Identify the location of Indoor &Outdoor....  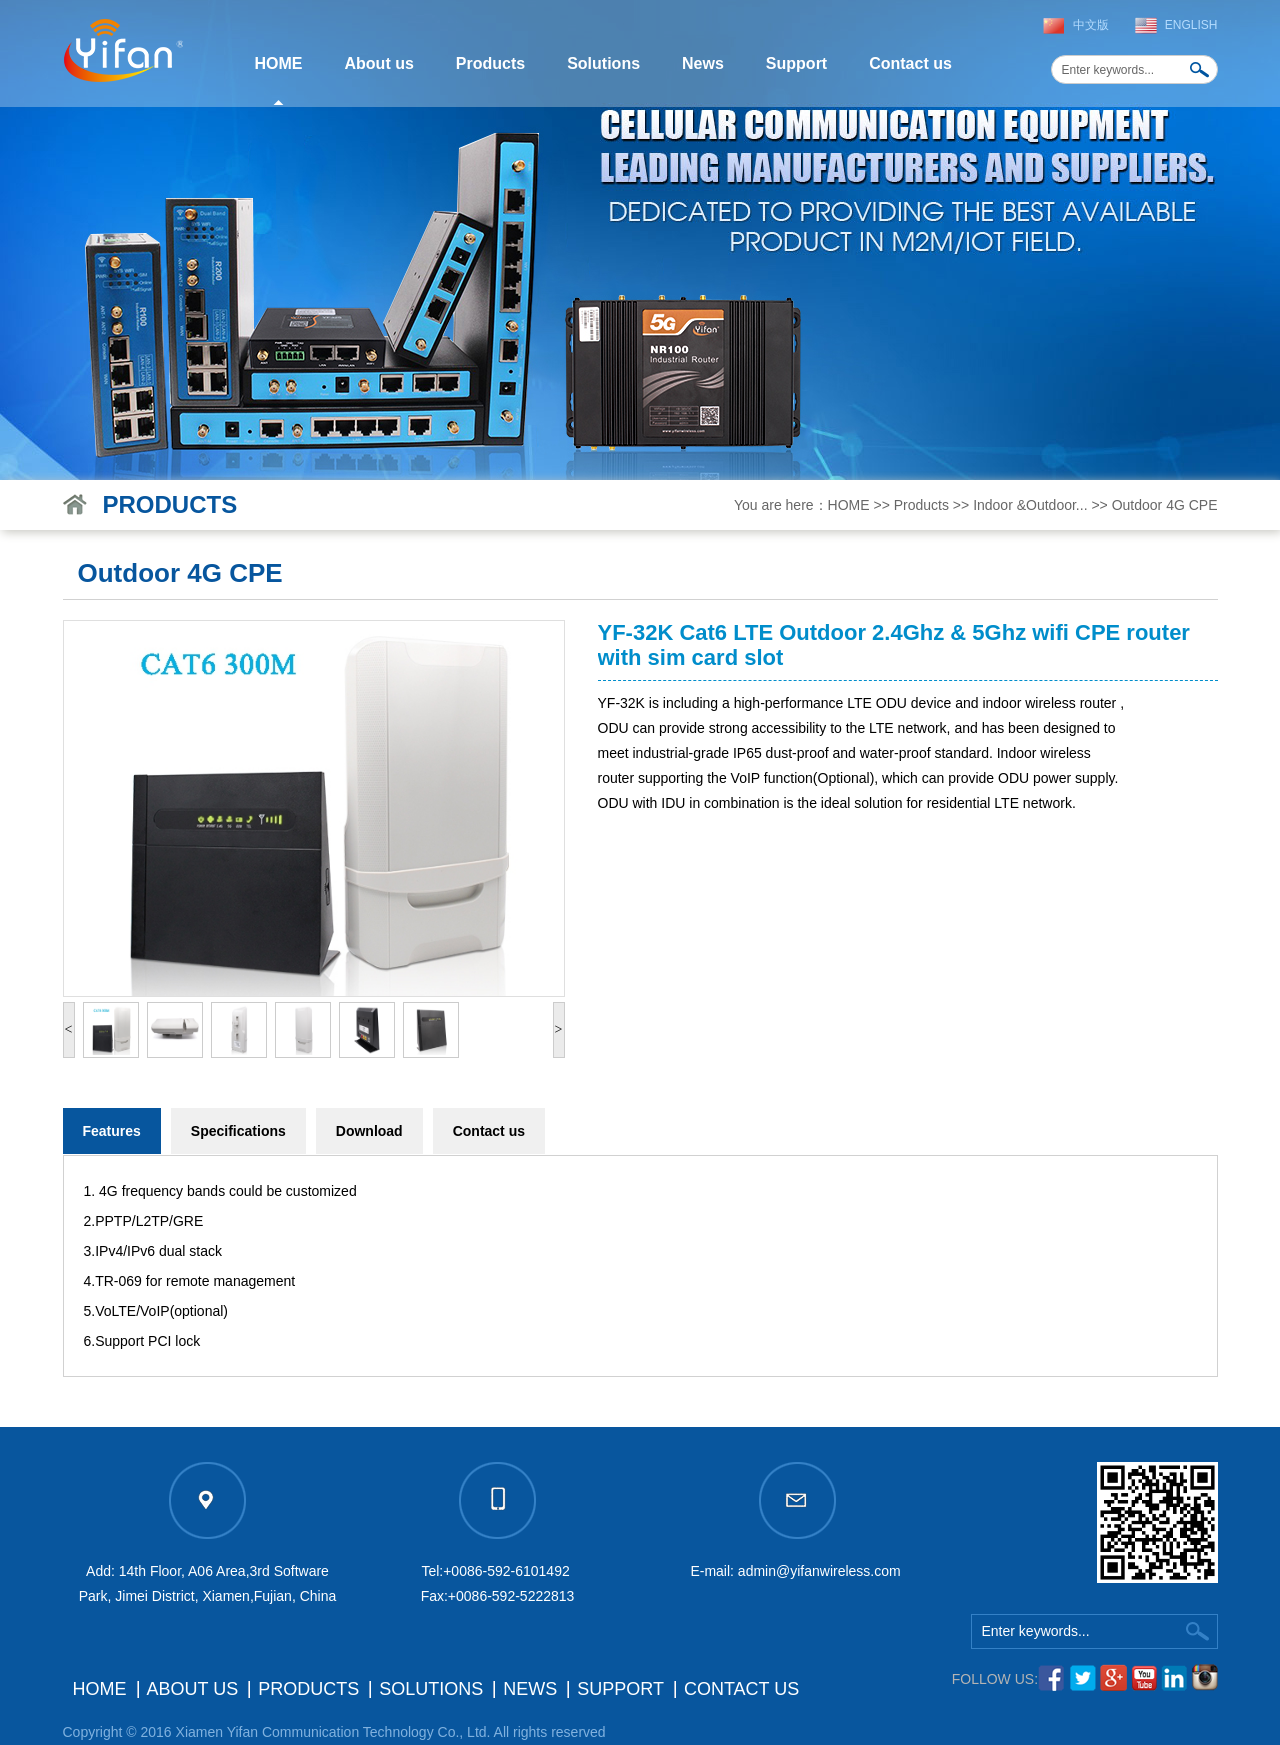
(1030, 505).